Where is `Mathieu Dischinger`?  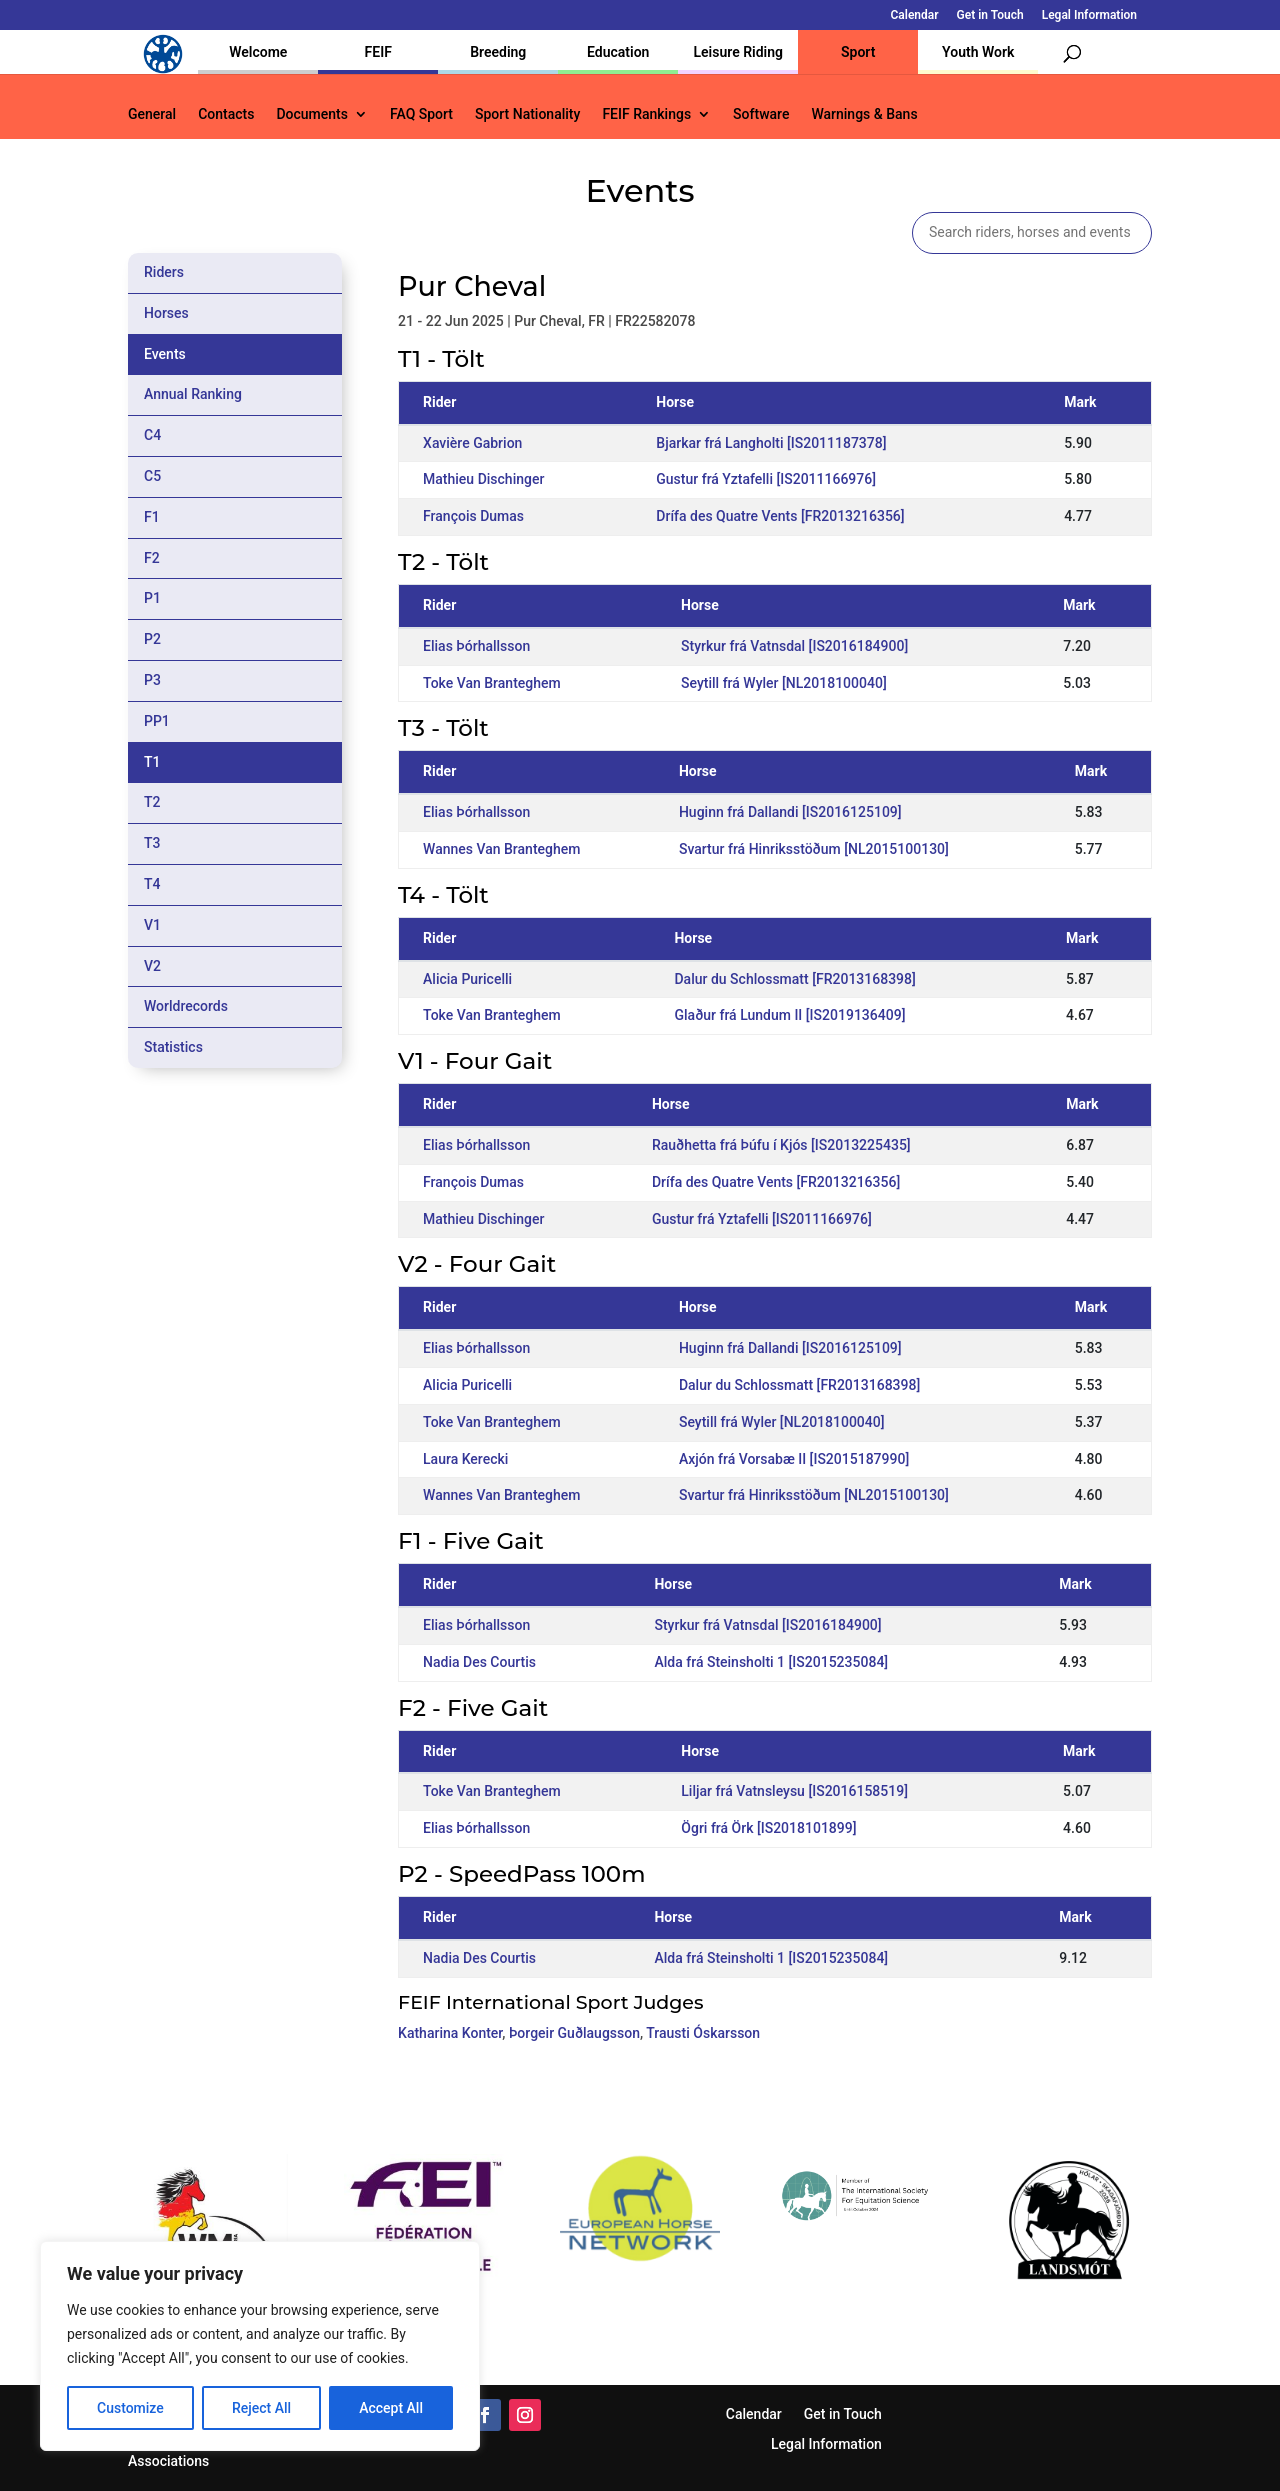
Mathieu Dischinger is located at coordinates (483, 479).